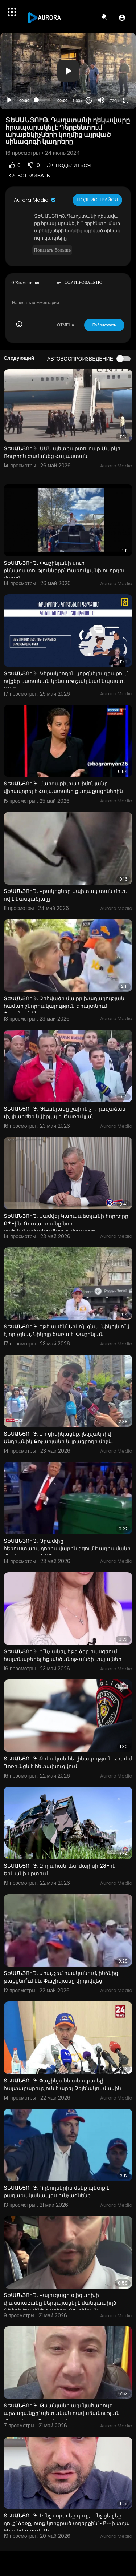 The width and height of the screenshot is (136, 2576). What do you see at coordinates (63, 787) in the screenshot?
I see `ՏԵՍԱՆՅՈՒԹ. Մարգարիտա Սիմոնյանը վիրավորել է Հայաստանի քաղաքացիներին` at bounding box center [63, 787].